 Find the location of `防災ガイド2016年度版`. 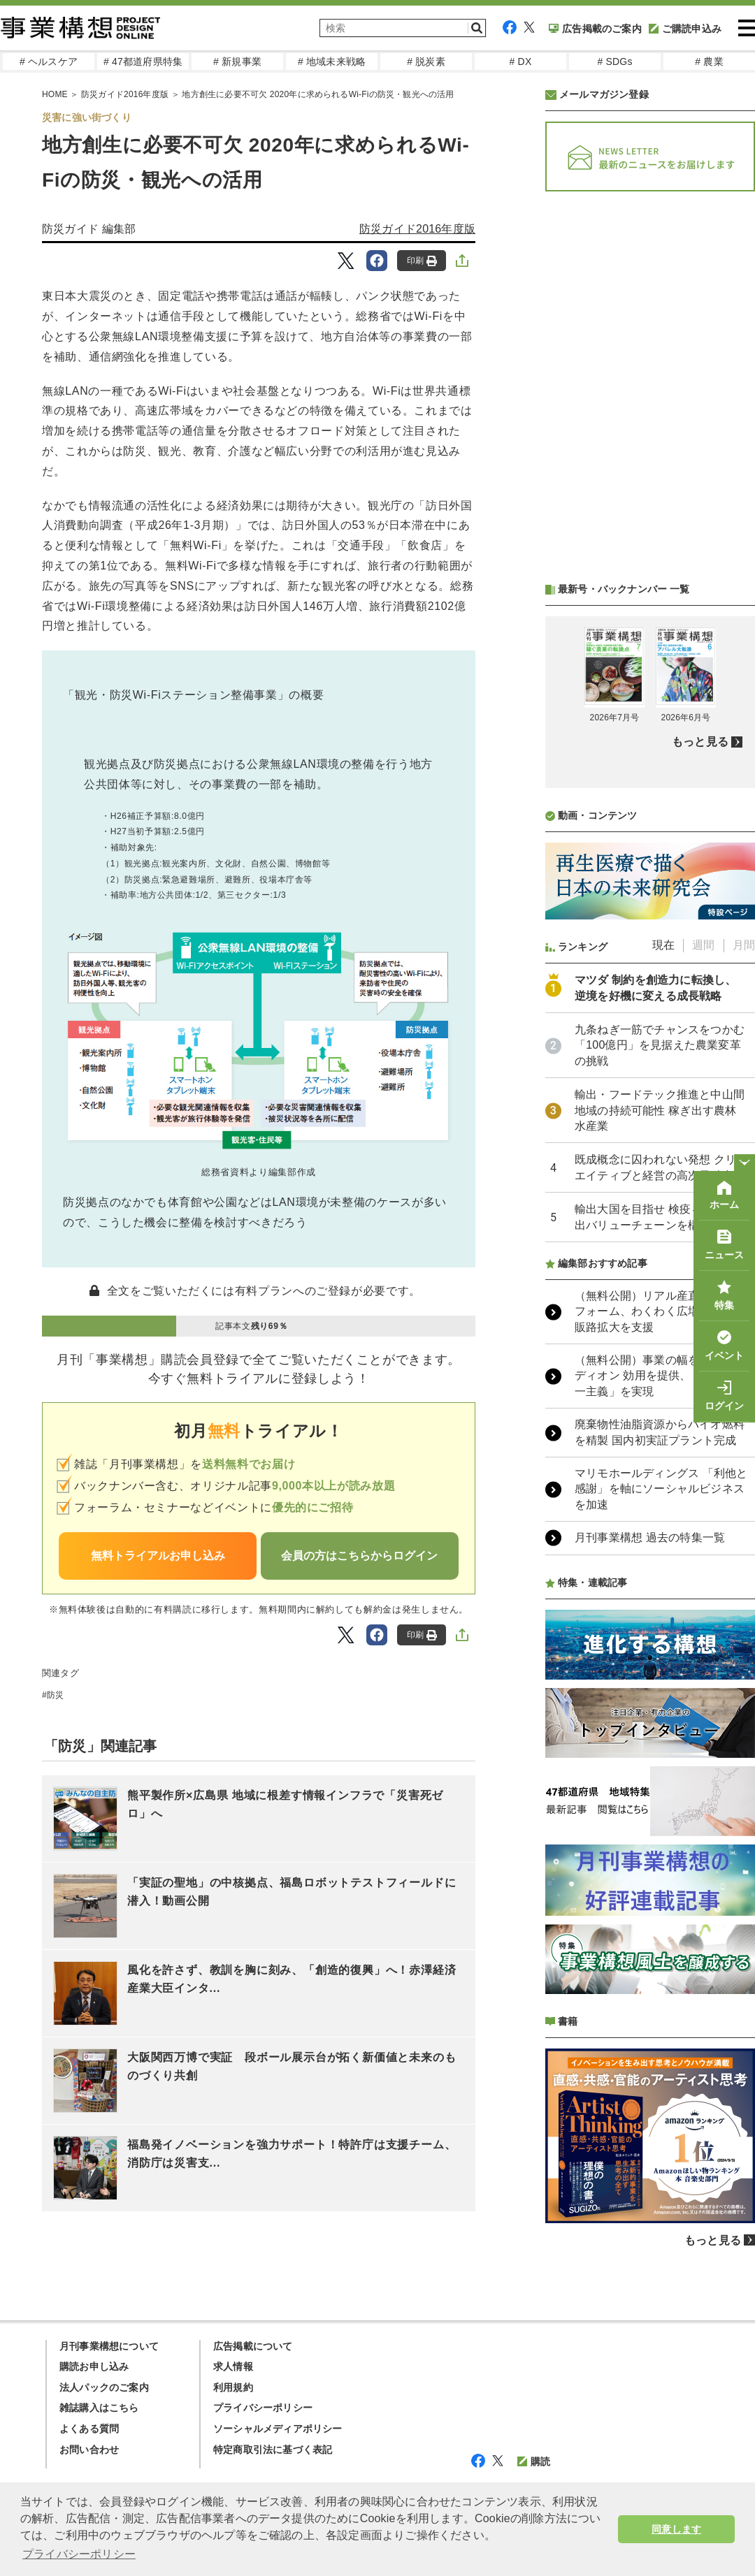

防災ガイド2016年度版 is located at coordinates (124, 94).